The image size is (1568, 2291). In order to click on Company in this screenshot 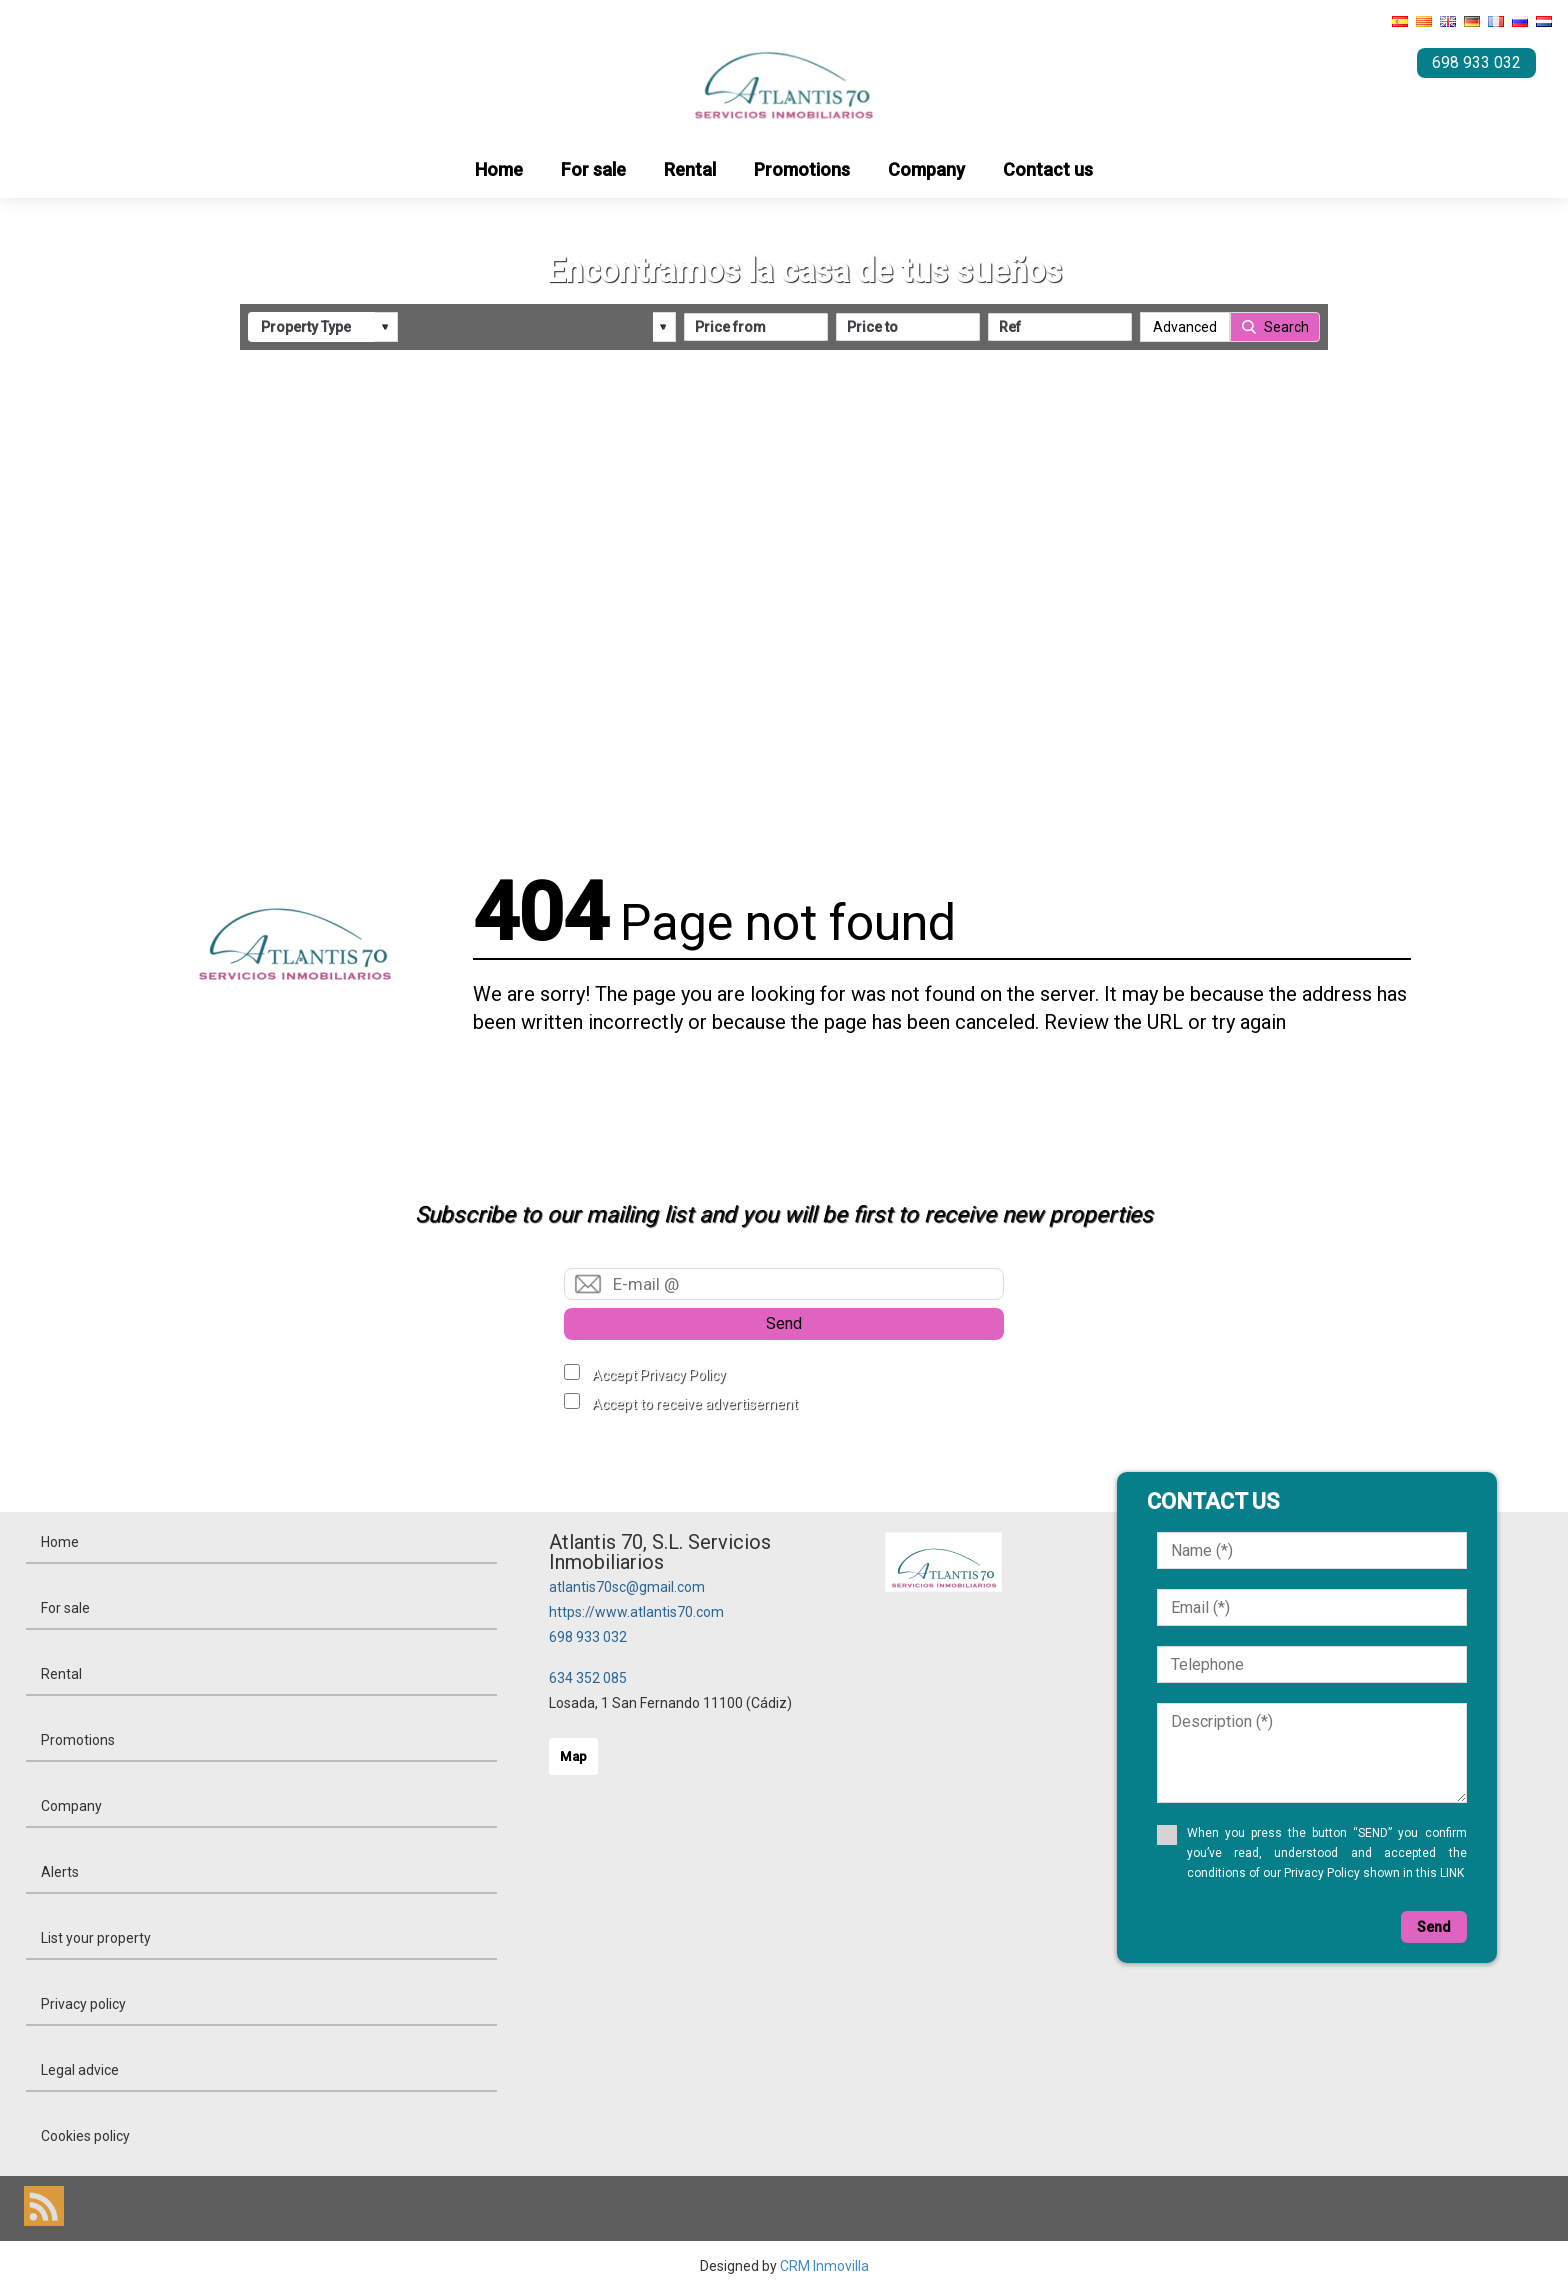, I will do `click(926, 169)`.